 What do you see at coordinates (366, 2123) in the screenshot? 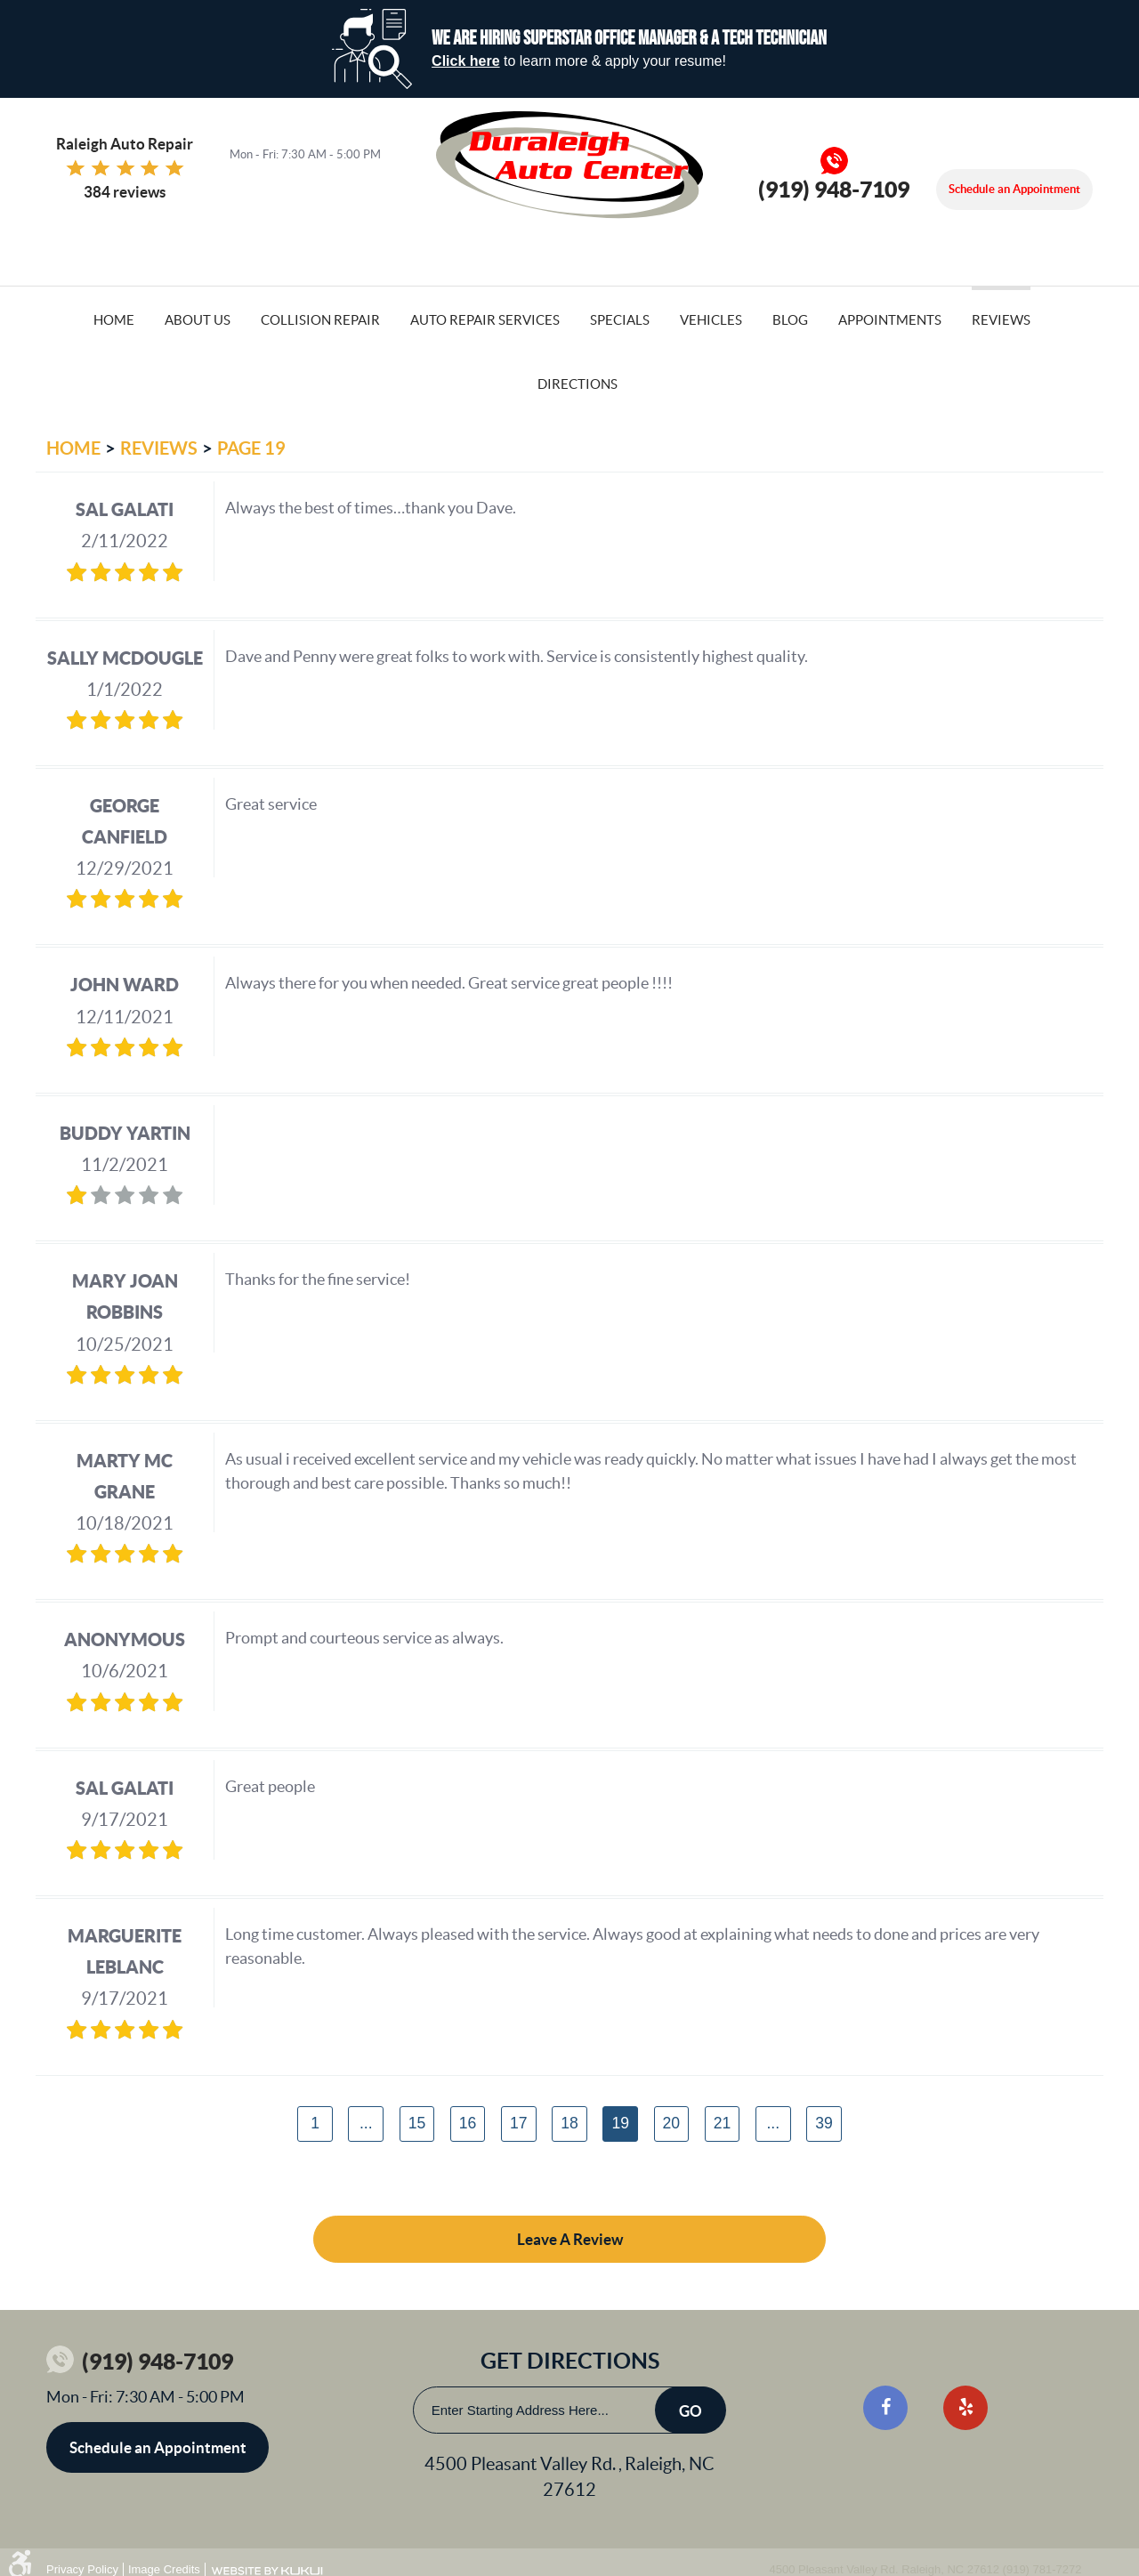
I see `...` at bounding box center [366, 2123].